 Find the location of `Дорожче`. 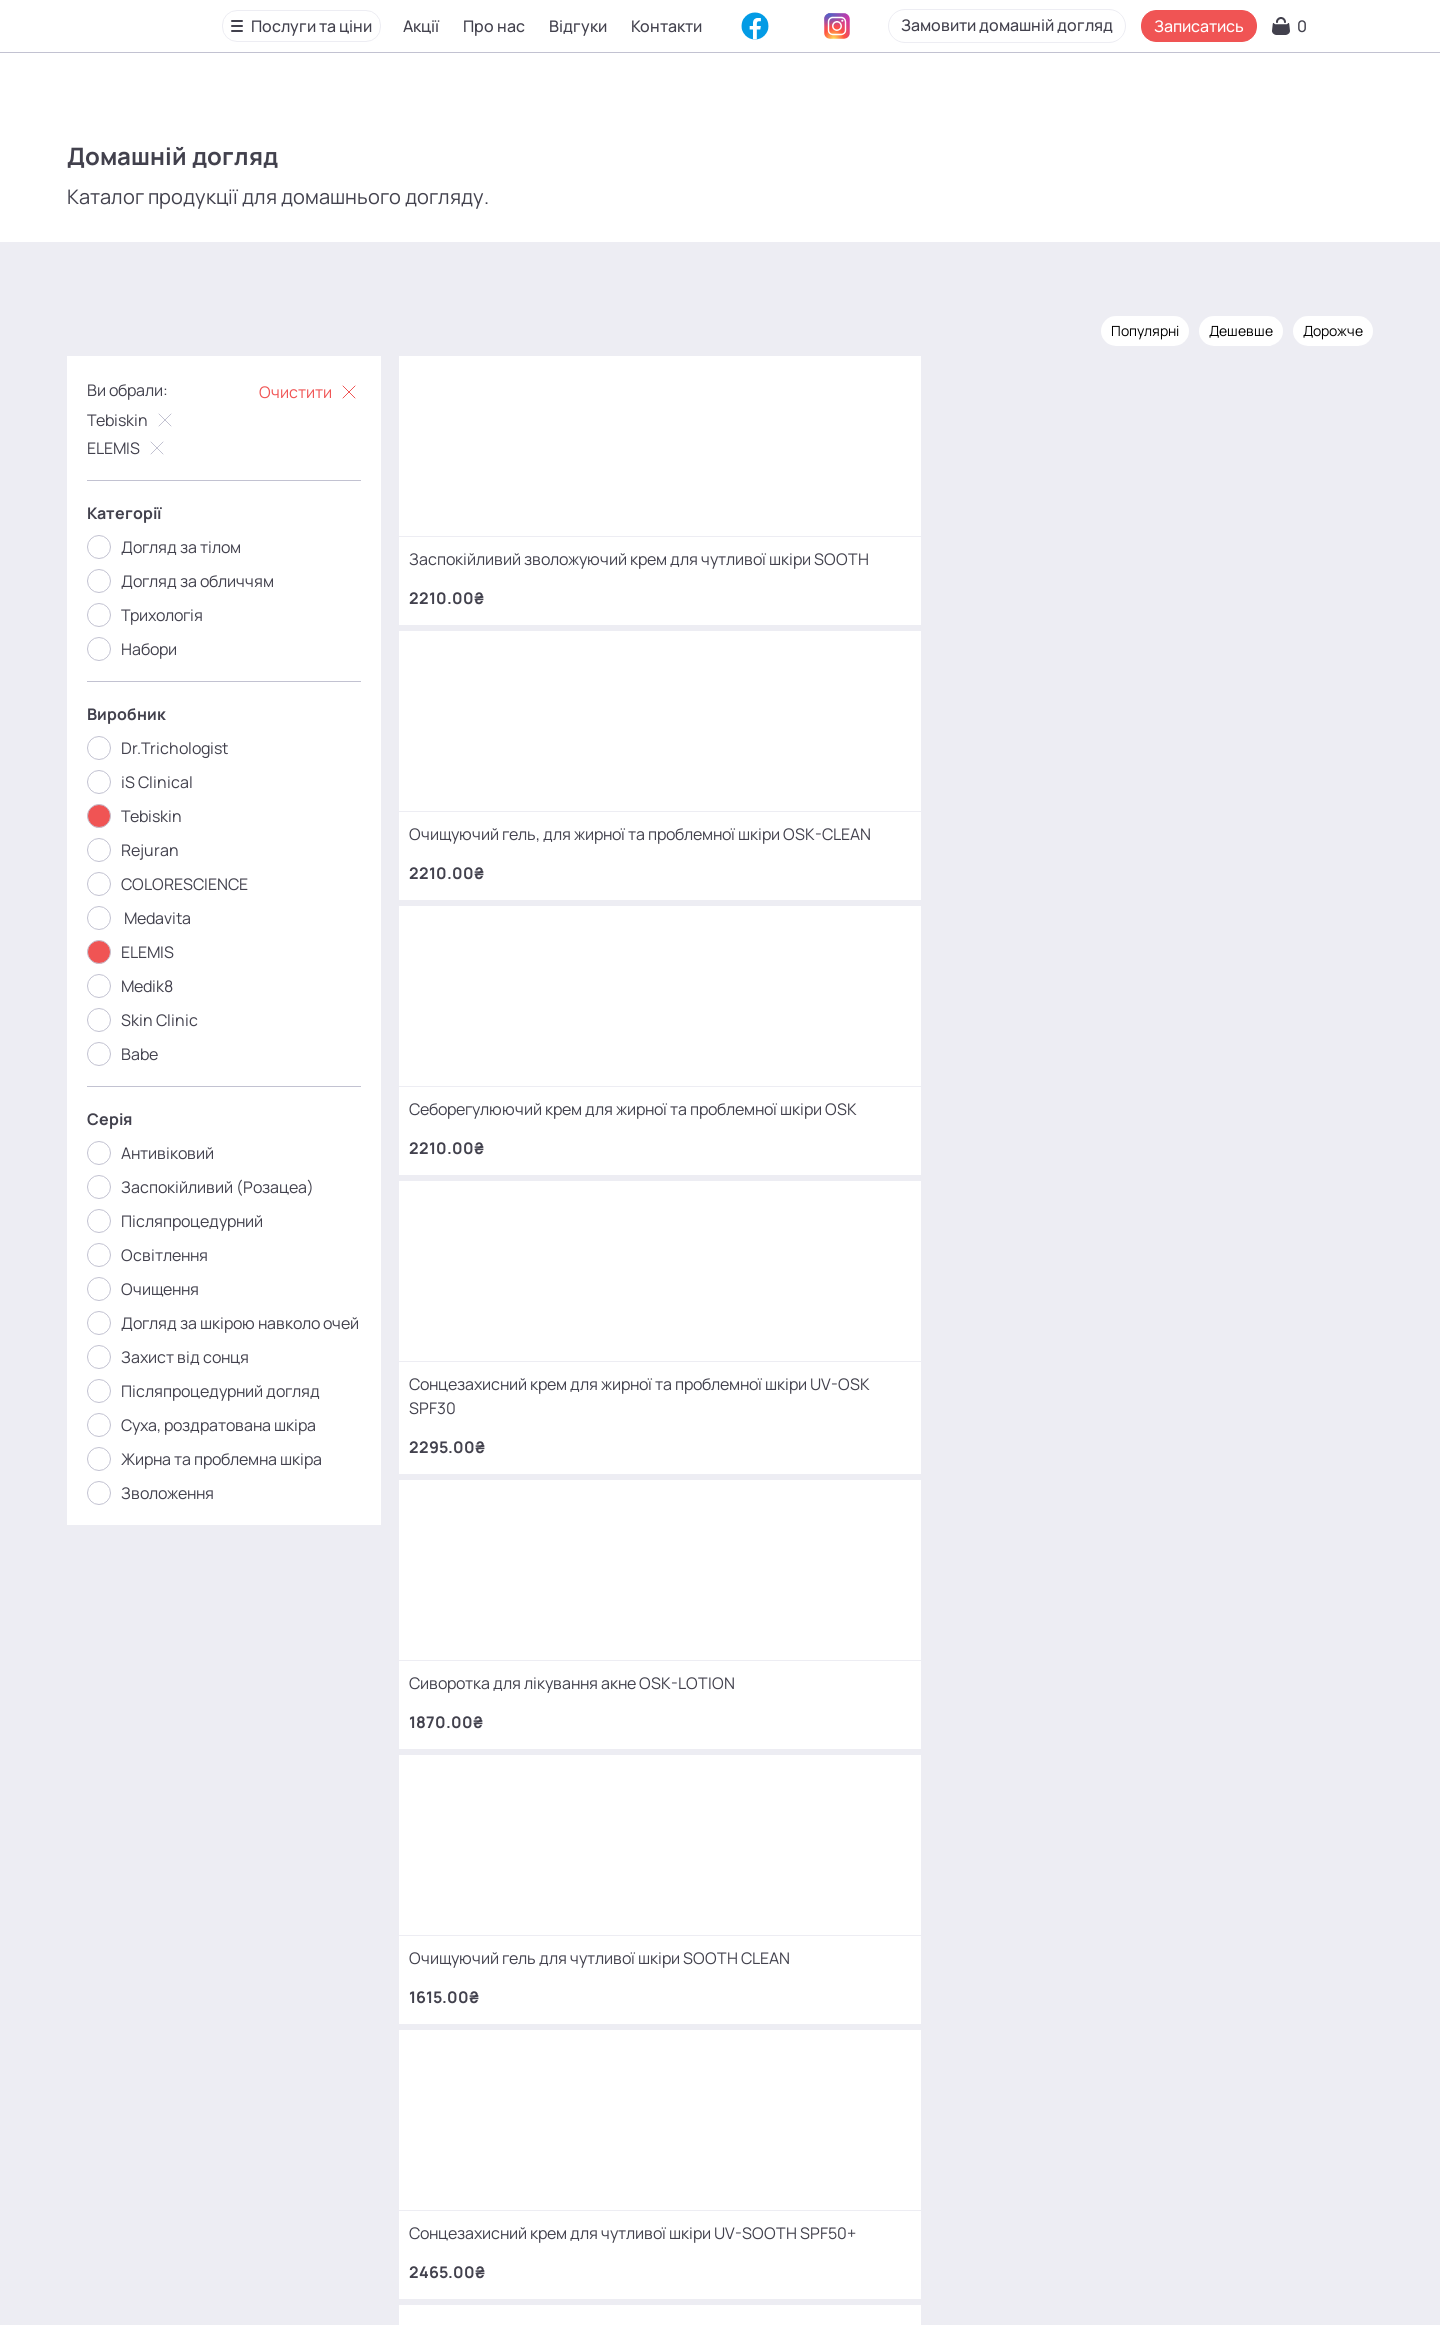

Дорожче is located at coordinates (1312, 327).